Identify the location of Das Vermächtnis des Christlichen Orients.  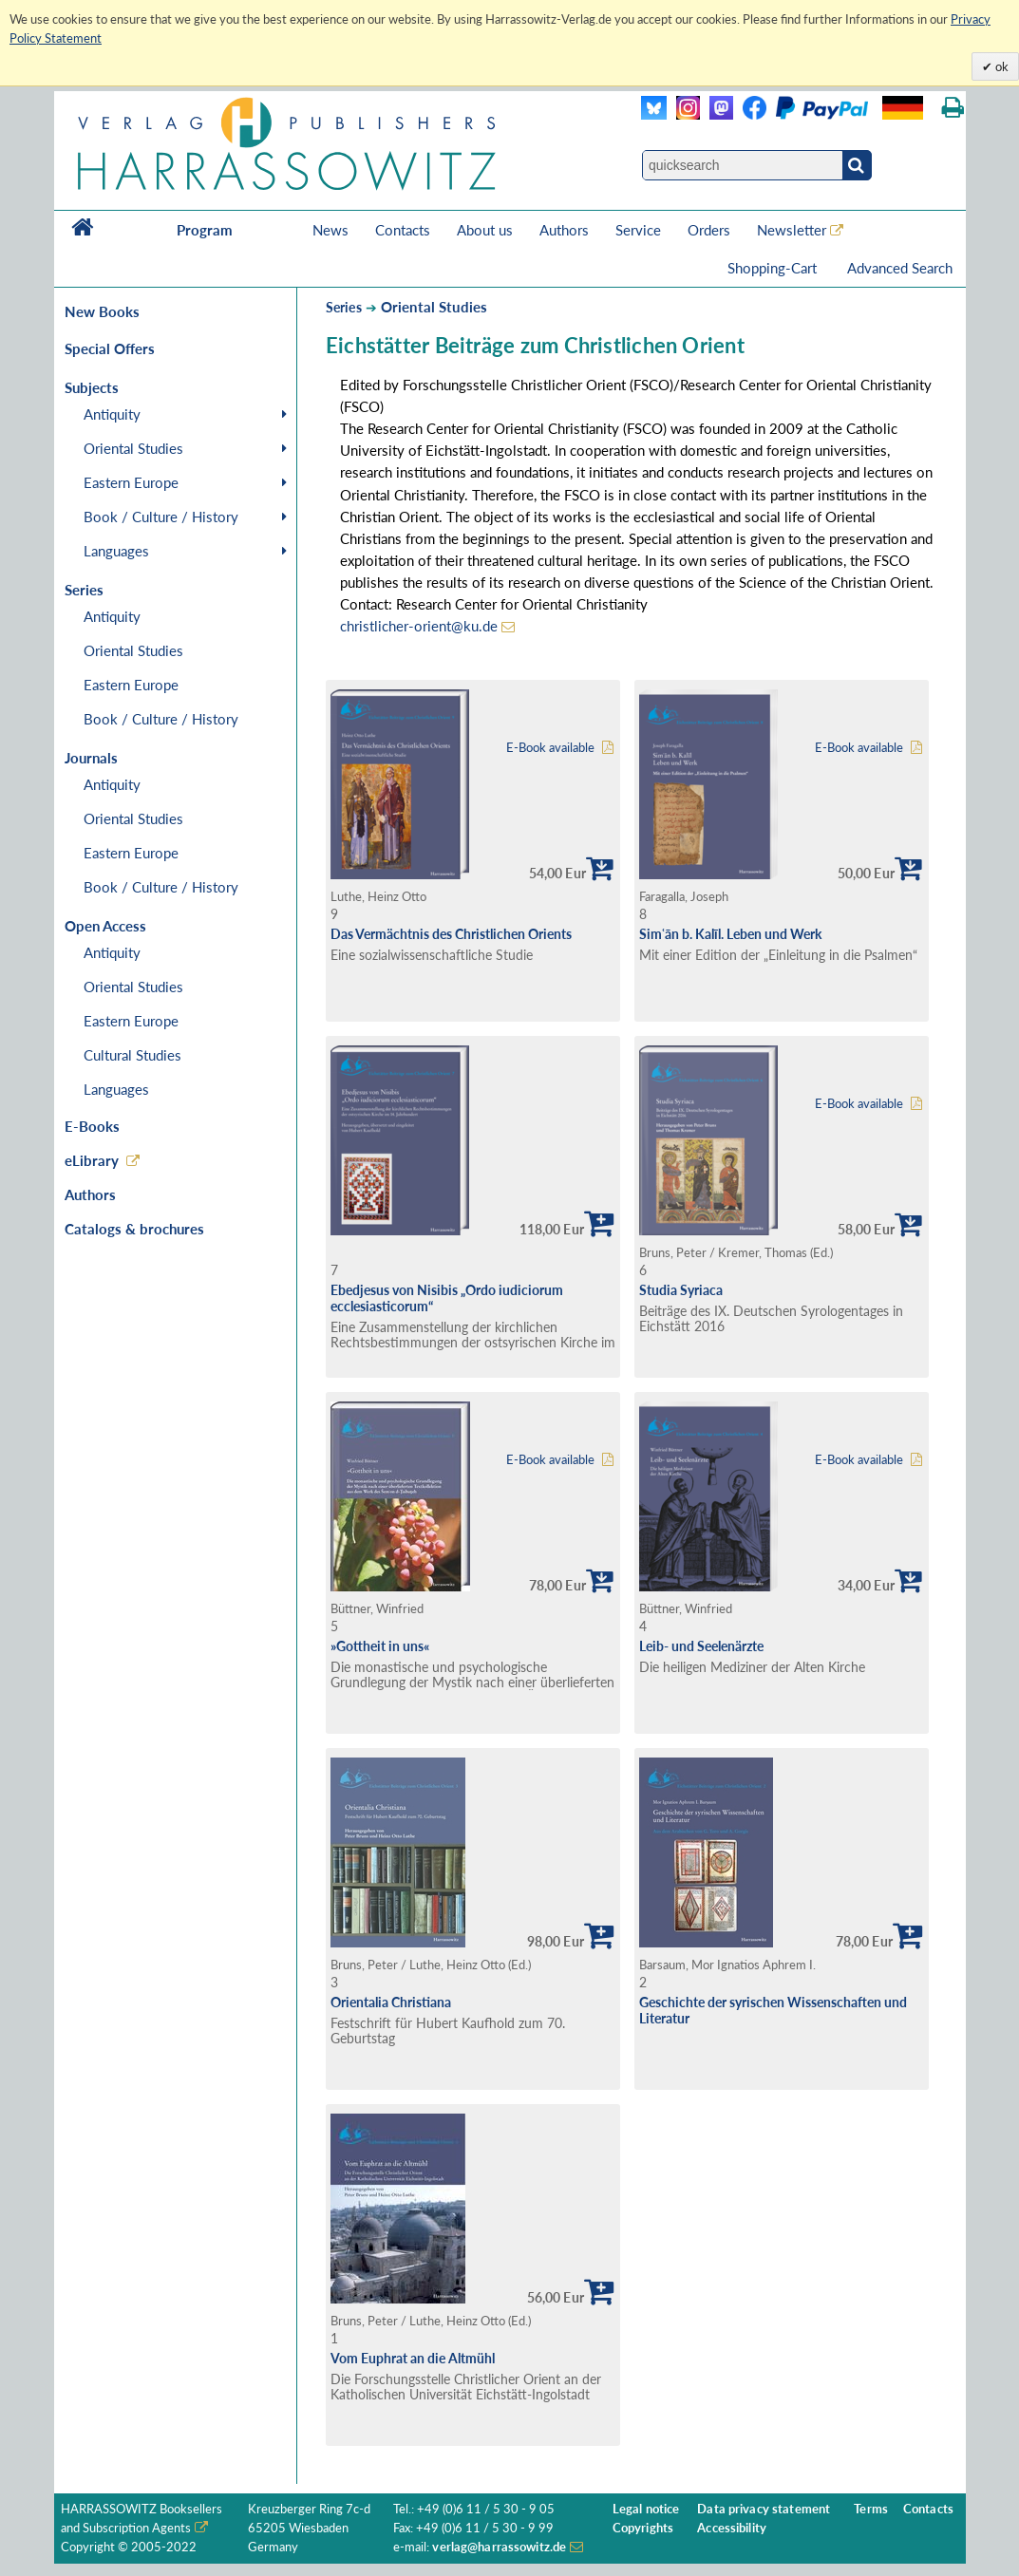
(451, 934).